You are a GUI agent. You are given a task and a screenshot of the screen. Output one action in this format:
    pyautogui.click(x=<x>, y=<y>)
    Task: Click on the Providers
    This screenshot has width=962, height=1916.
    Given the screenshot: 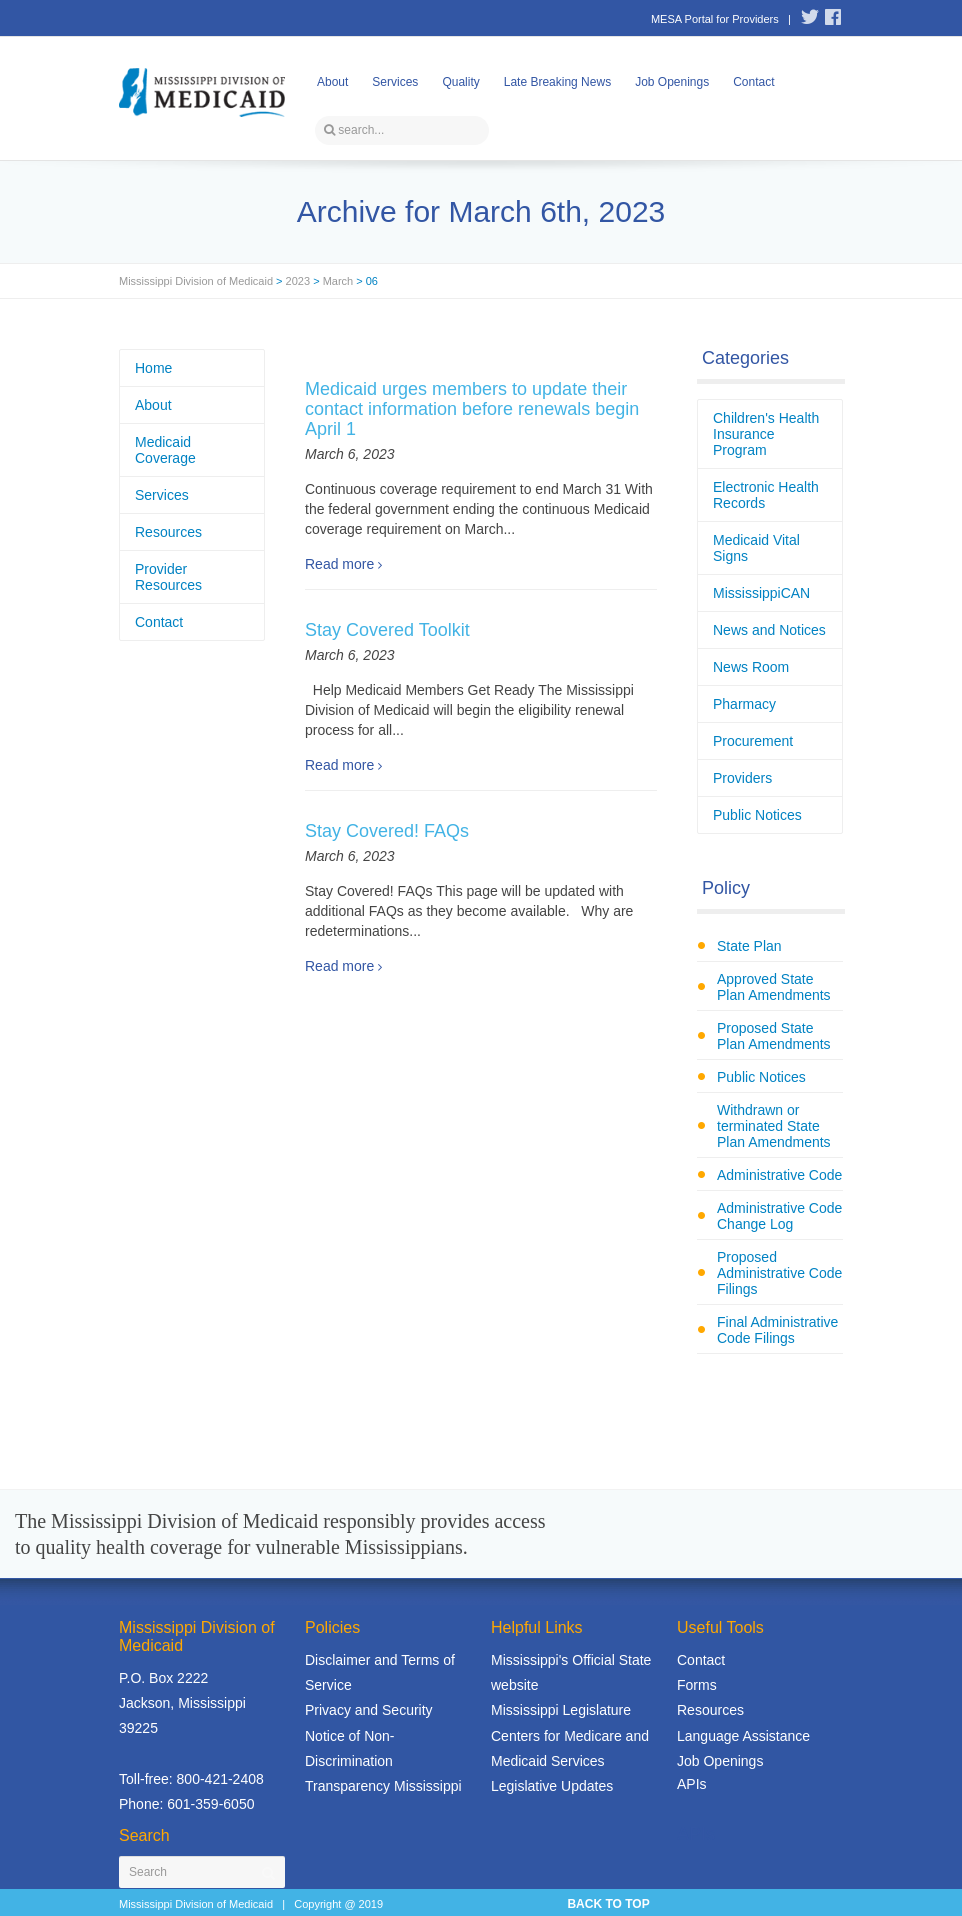 What is the action you would take?
    pyautogui.click(x=742, y=778)
    